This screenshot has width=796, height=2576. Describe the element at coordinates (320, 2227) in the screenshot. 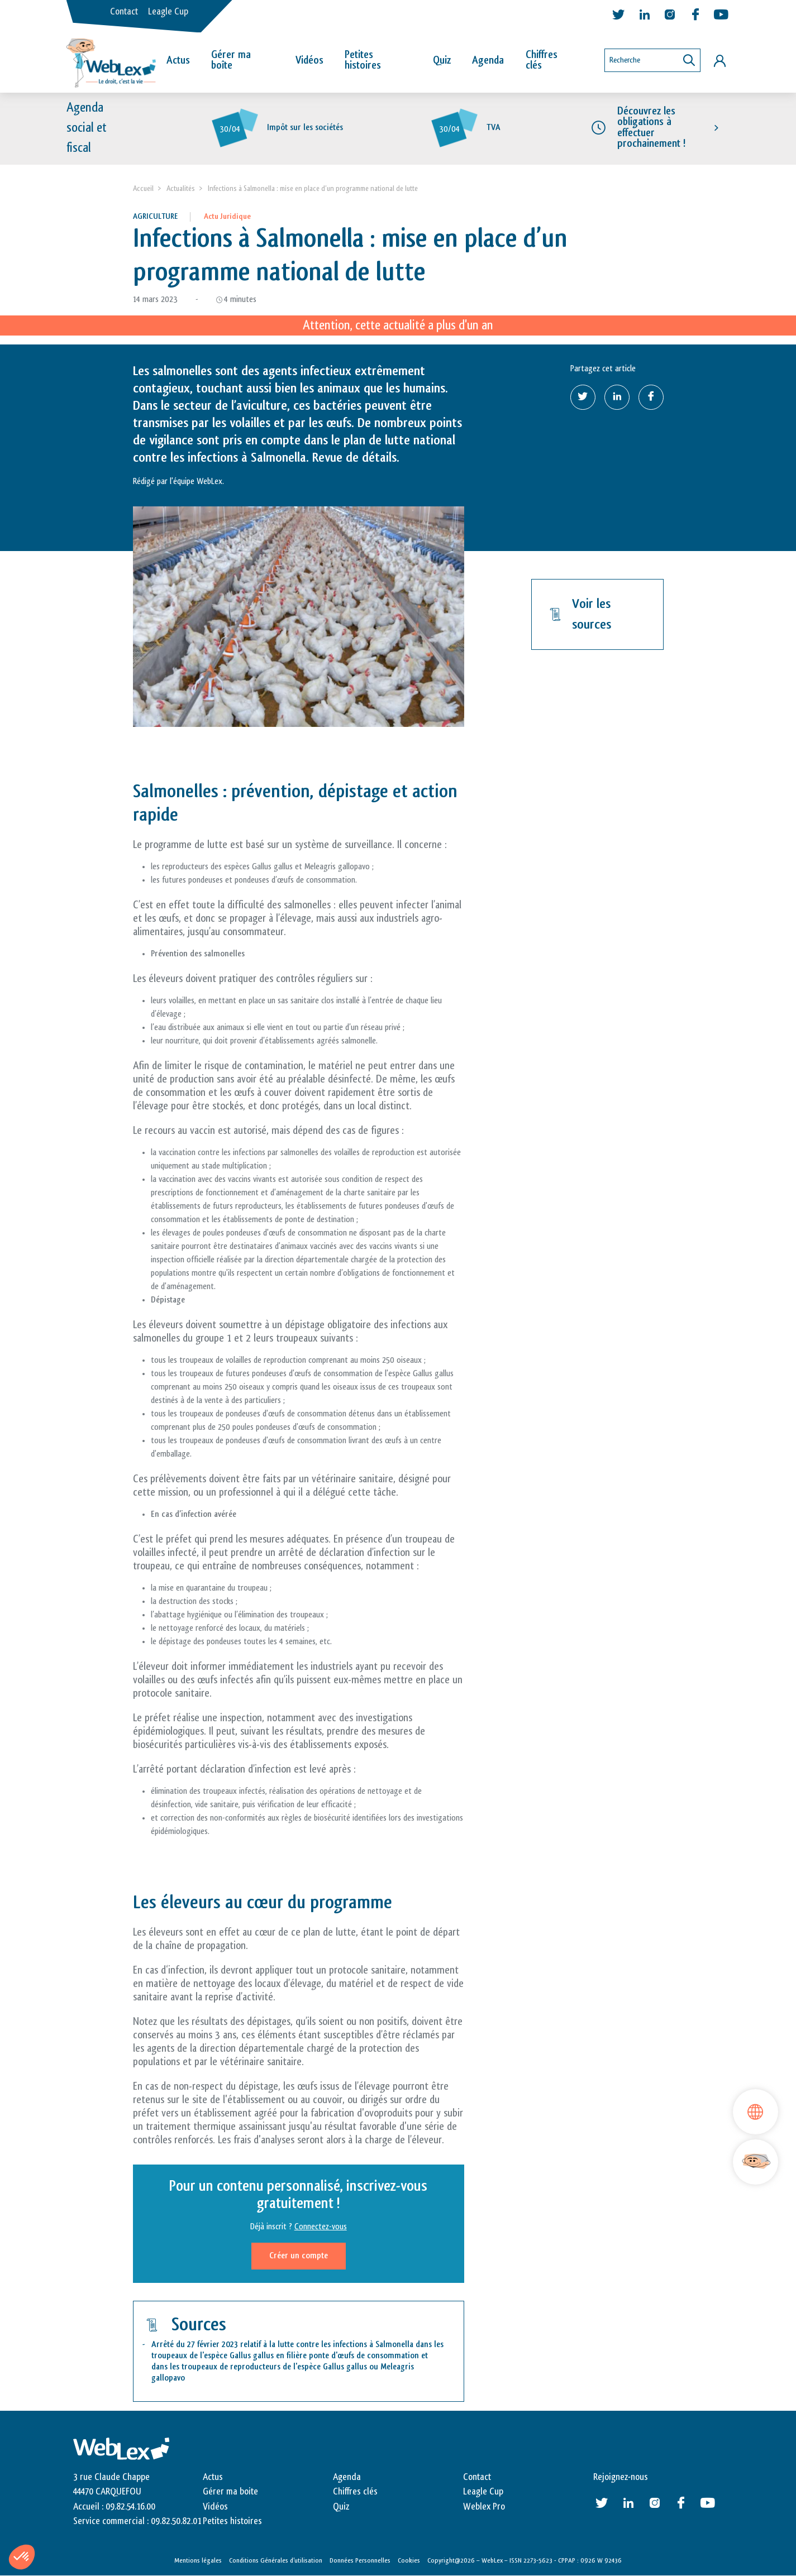

I see `Connectez-vous` at that location.